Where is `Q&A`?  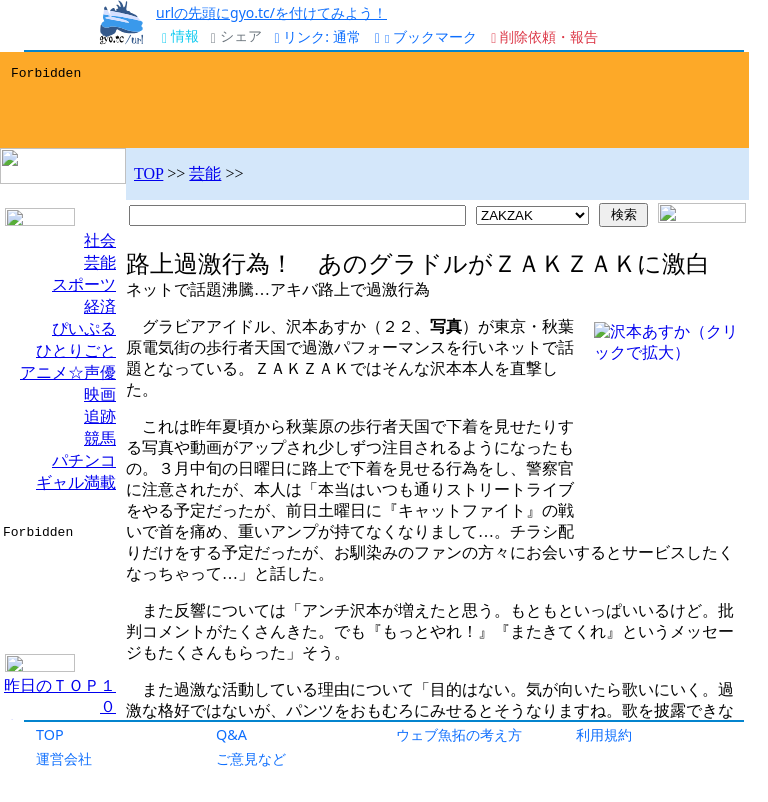 Q&A is located at coordinates (231, 734).